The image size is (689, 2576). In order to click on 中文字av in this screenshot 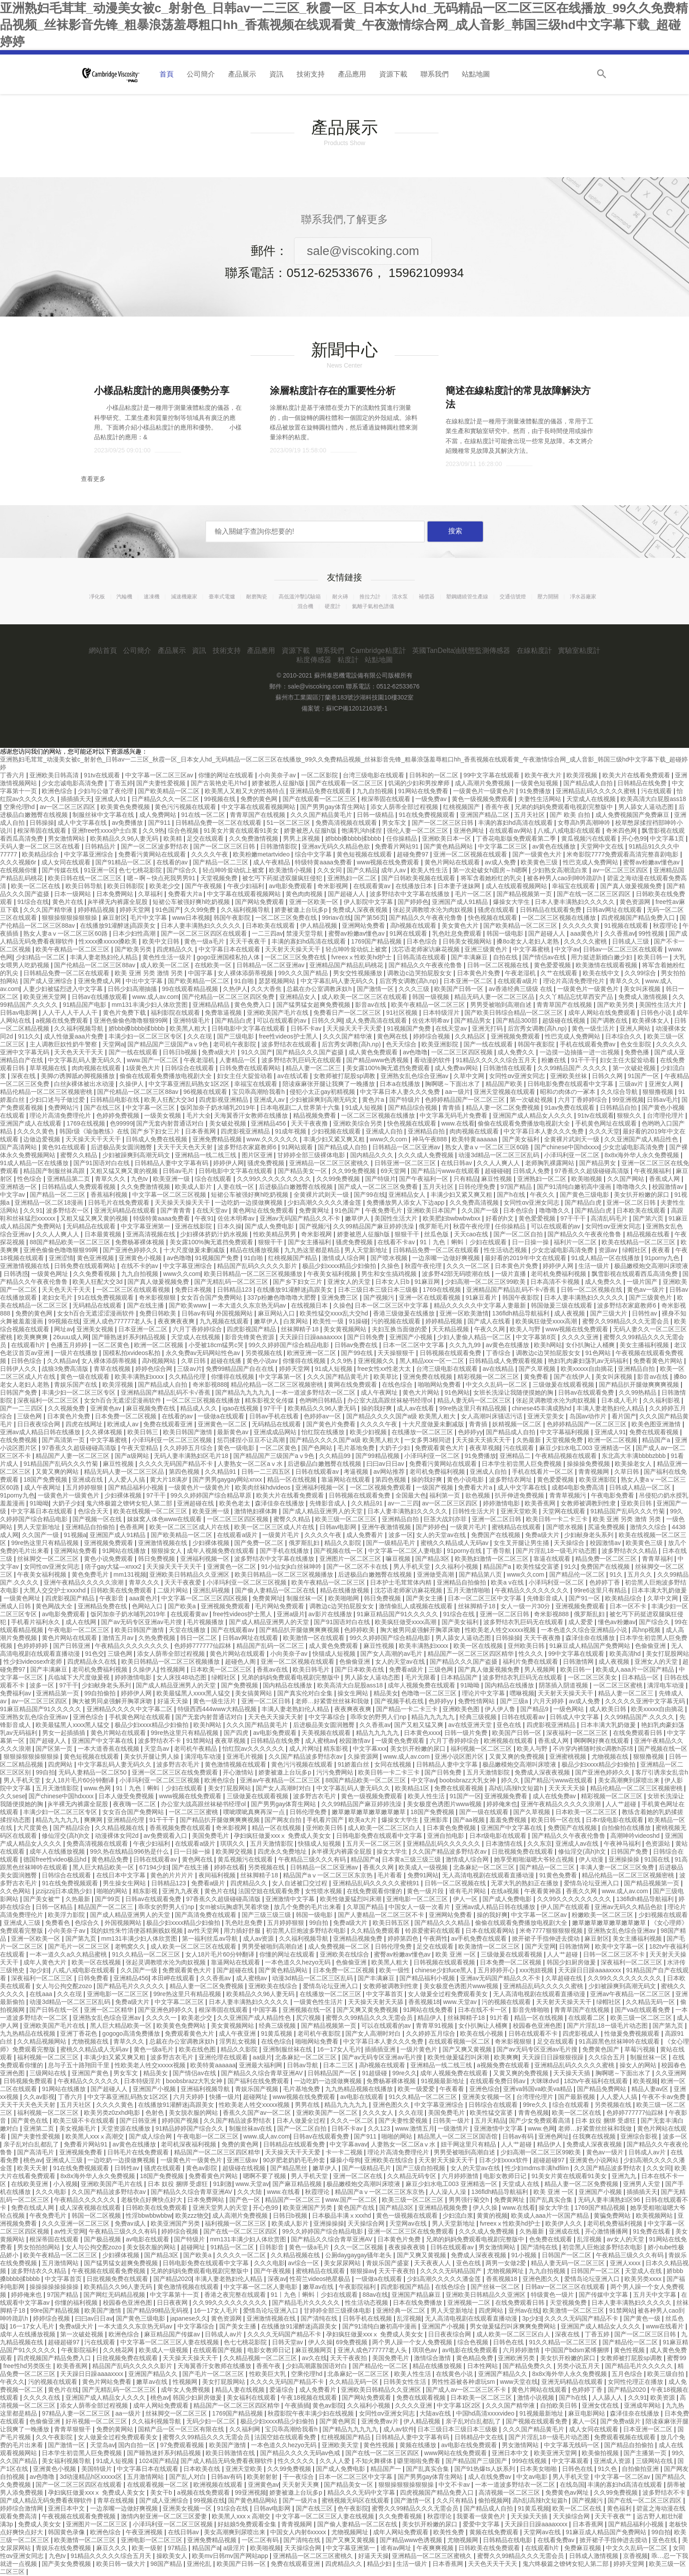, I will do `click(567, 949)`.